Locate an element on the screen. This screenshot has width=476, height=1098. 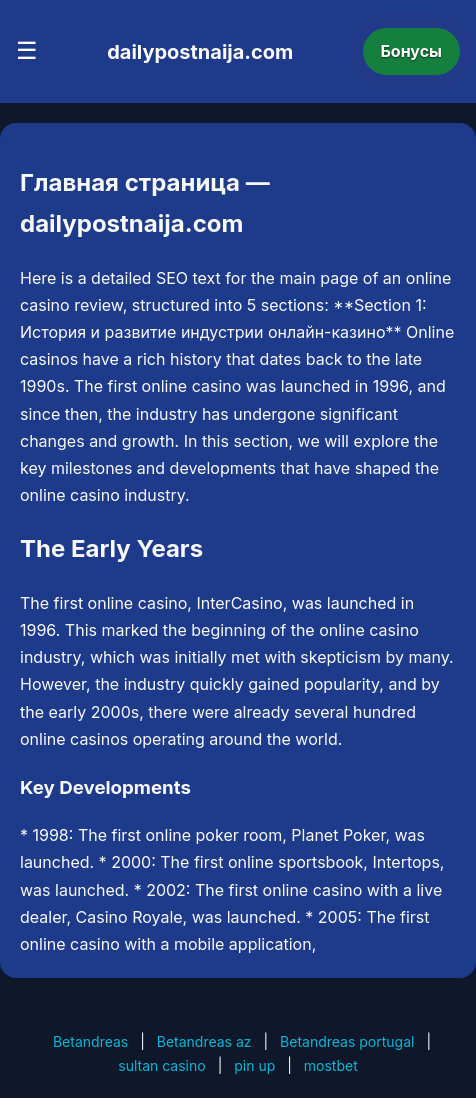
mostbet is located at coordinates (331, 1065).